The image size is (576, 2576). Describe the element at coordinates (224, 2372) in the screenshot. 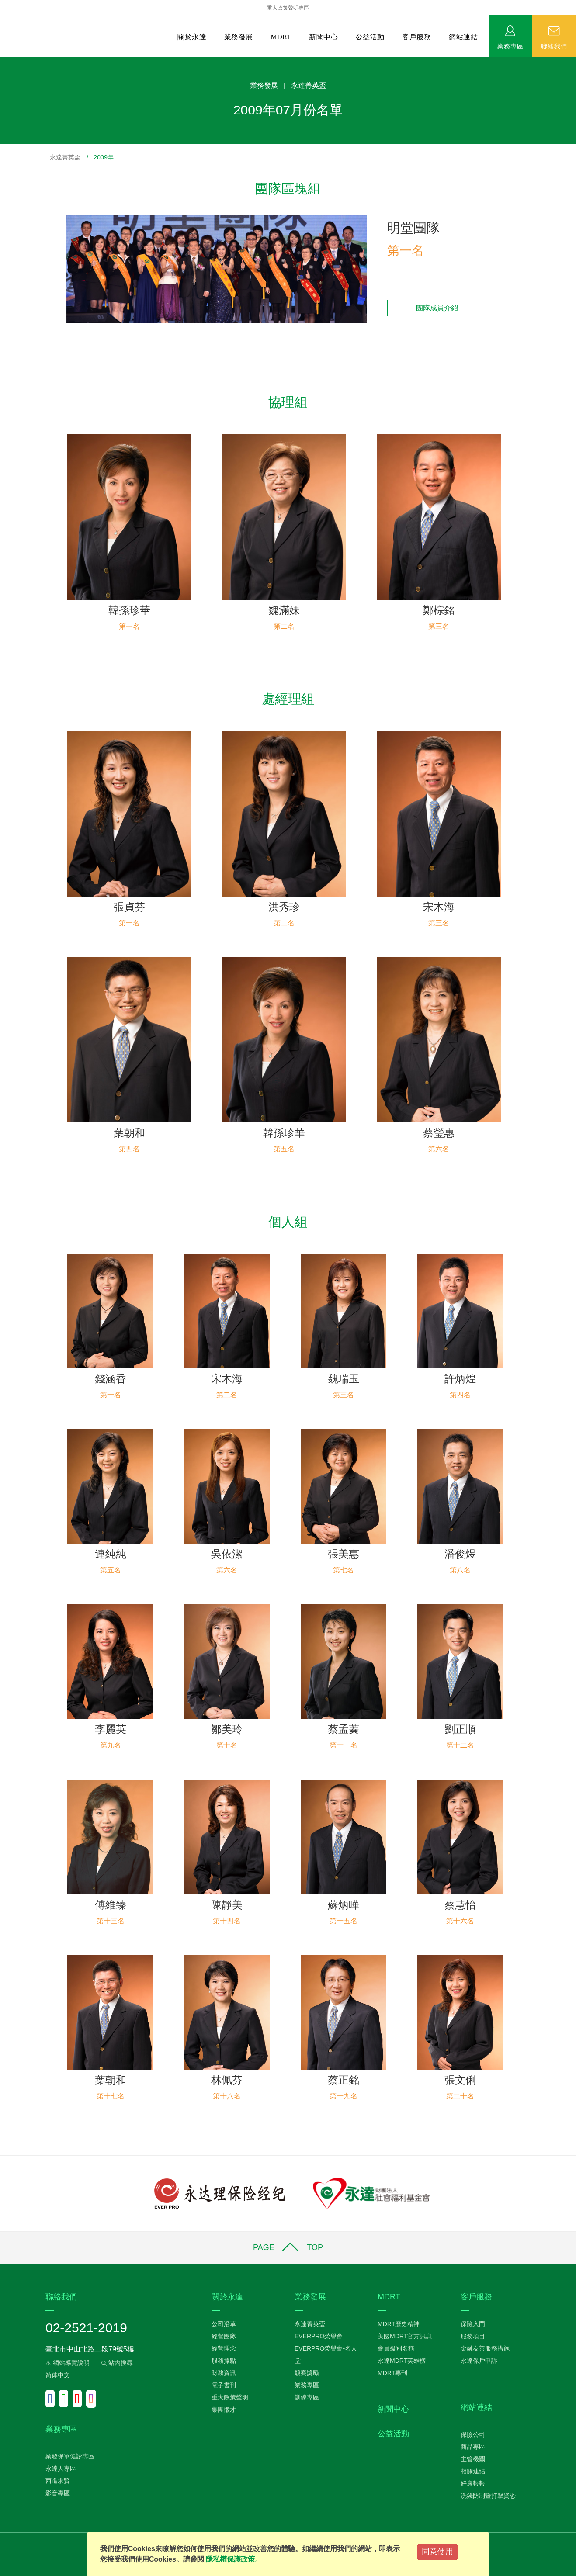

I see `財務資訊` at that location.